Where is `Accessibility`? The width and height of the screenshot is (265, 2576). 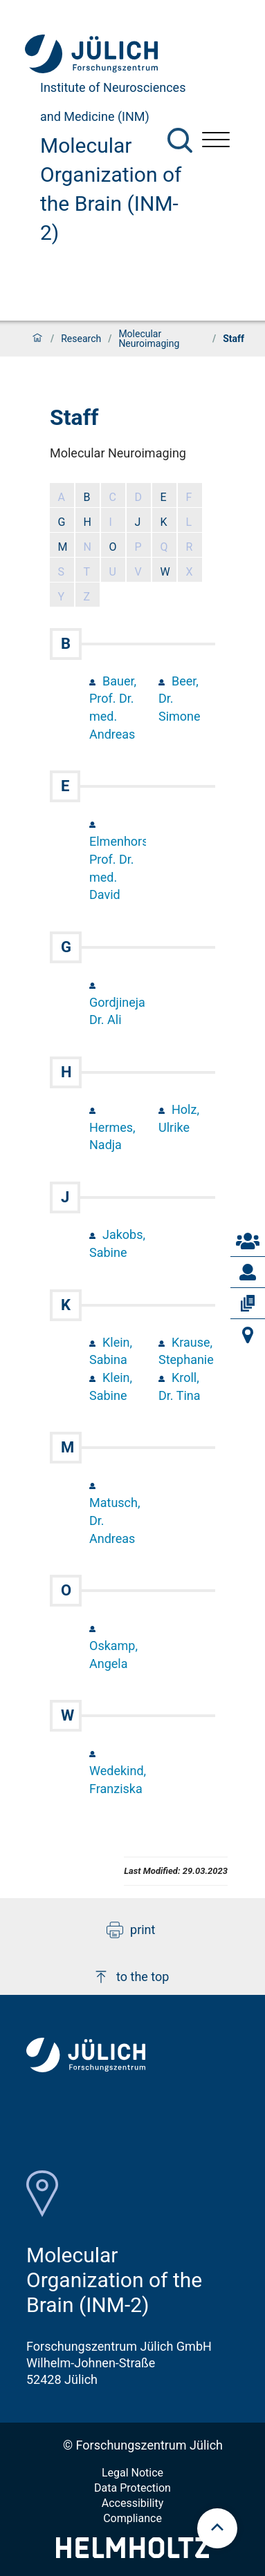 Accessibility is located at coordinates (133, 2503).